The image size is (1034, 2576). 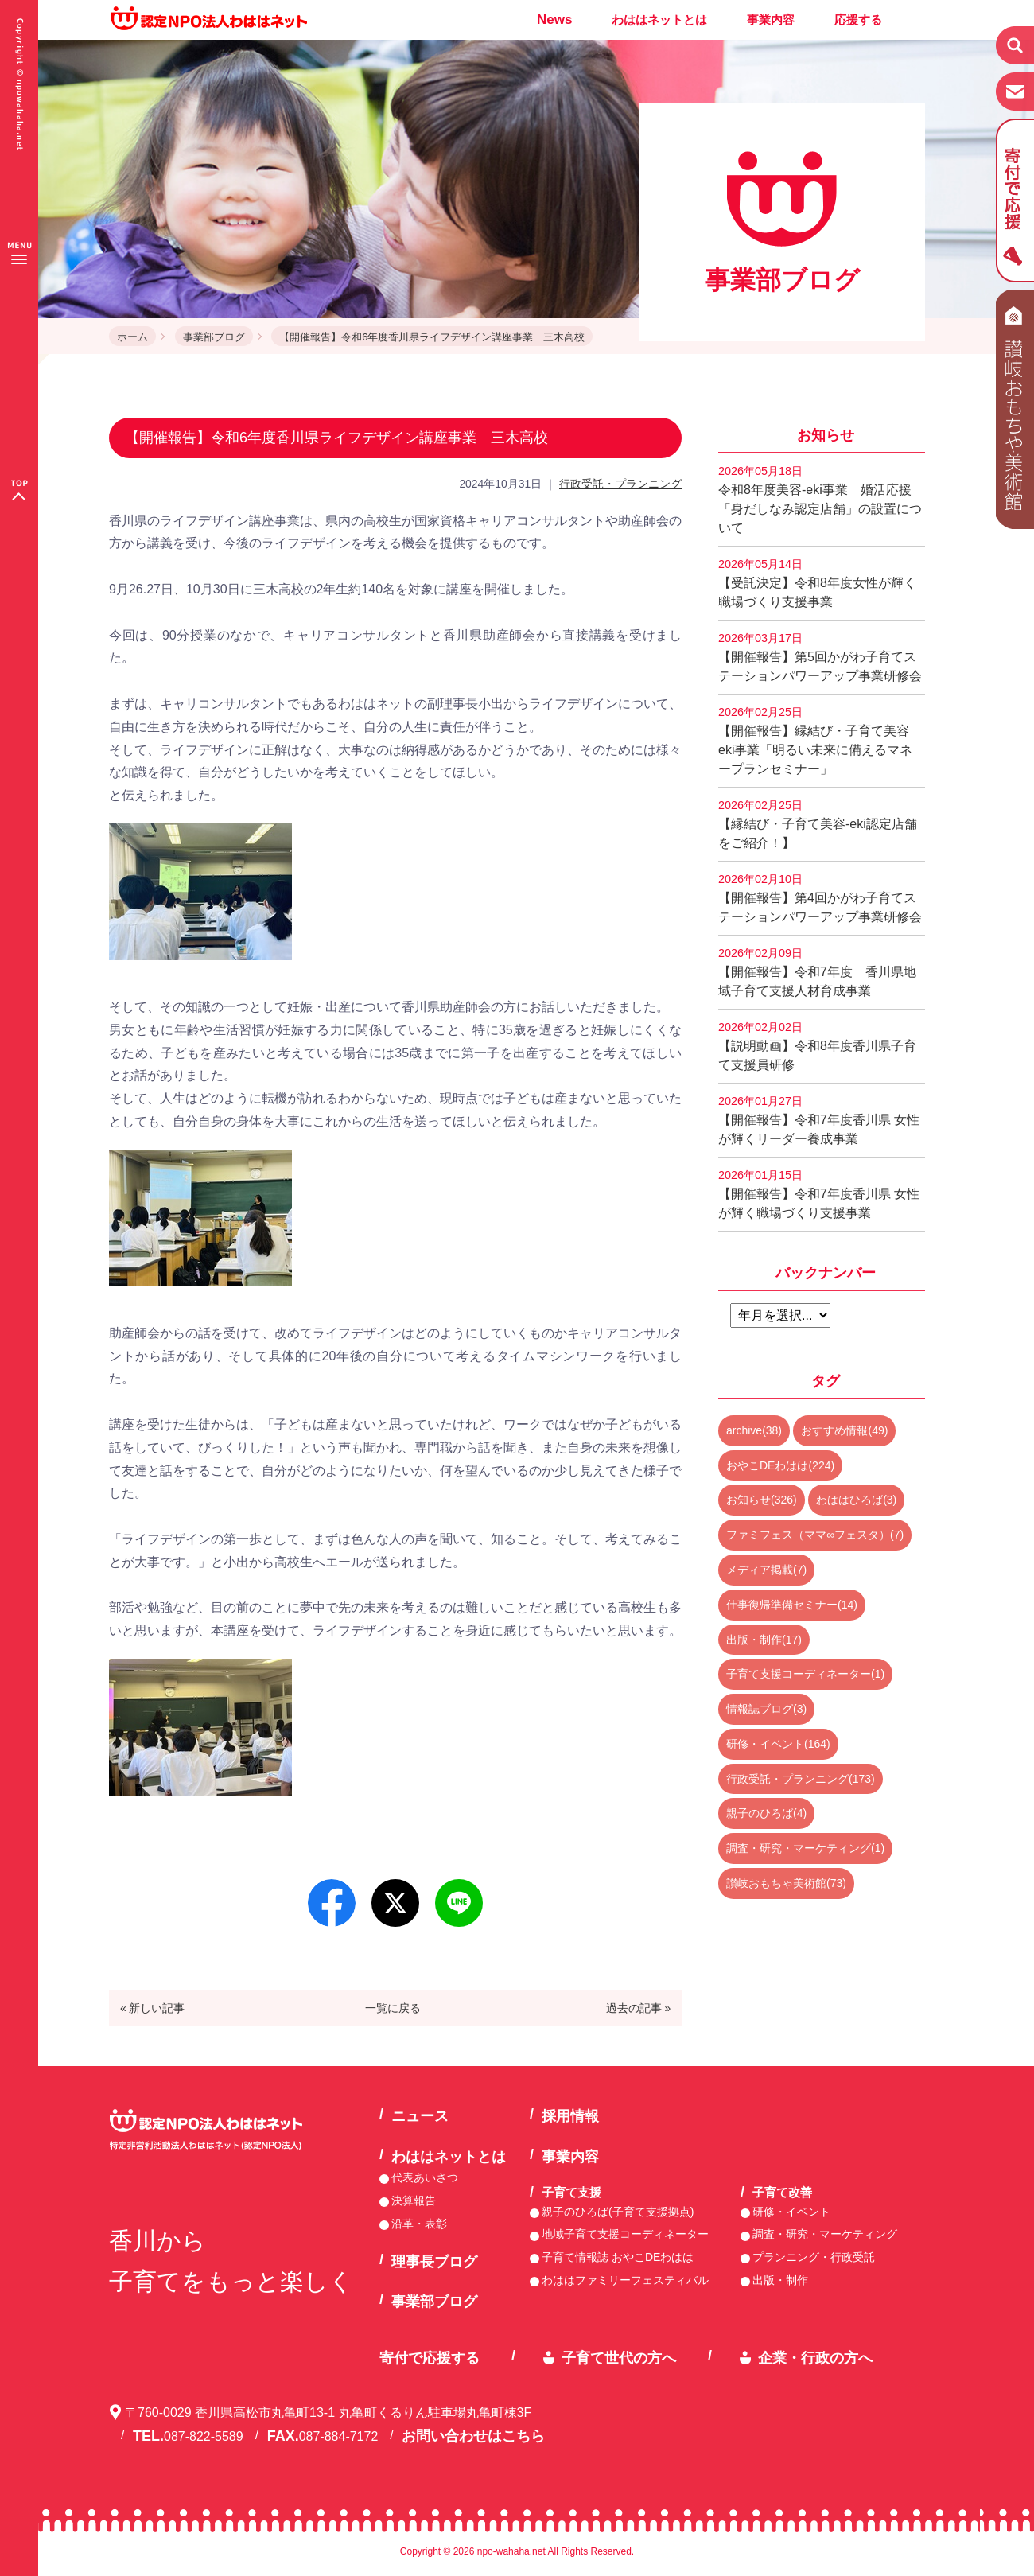 I want to click on おすすめ情報(49), so click(x=844, y=1430).